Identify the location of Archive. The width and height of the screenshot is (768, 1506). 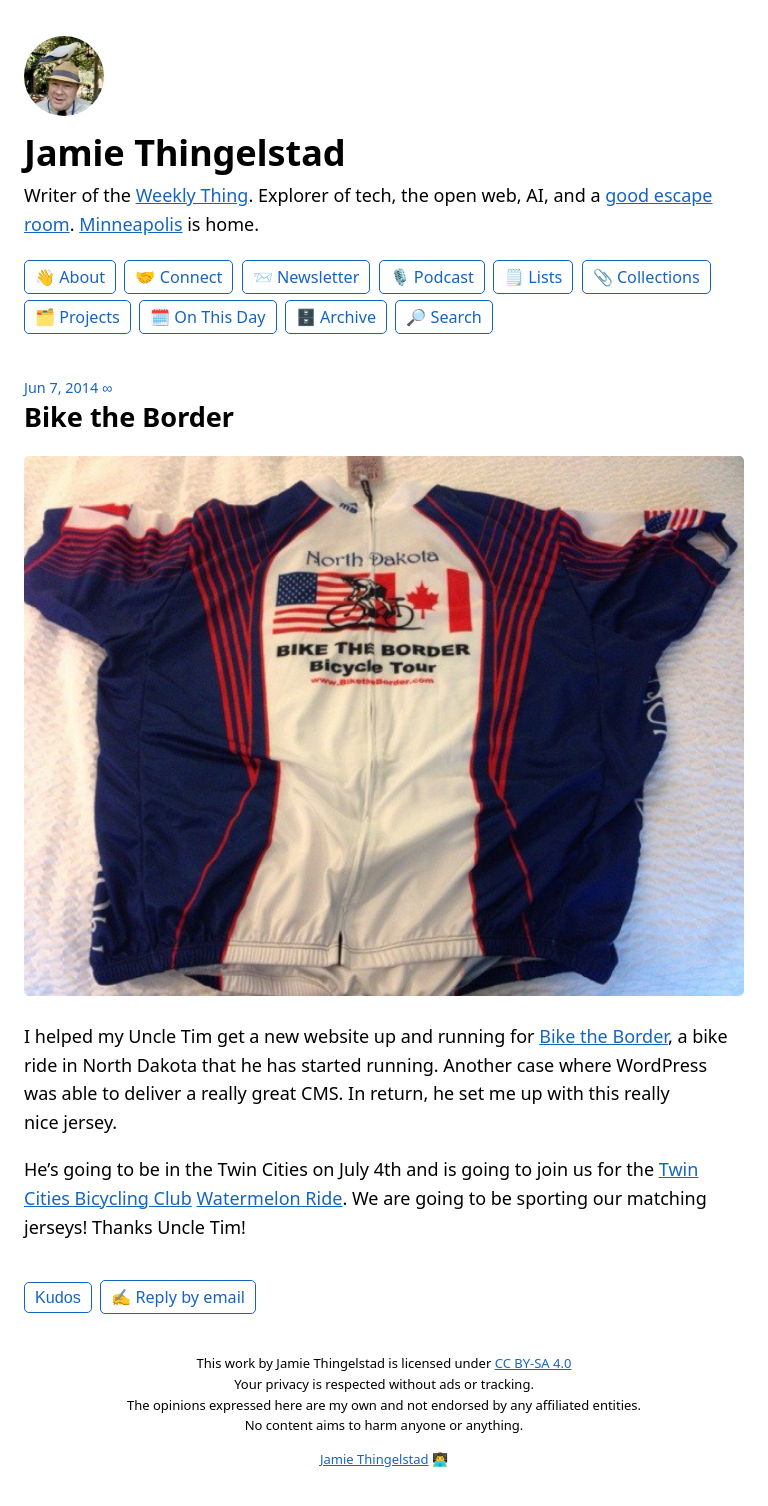
(348, 317).